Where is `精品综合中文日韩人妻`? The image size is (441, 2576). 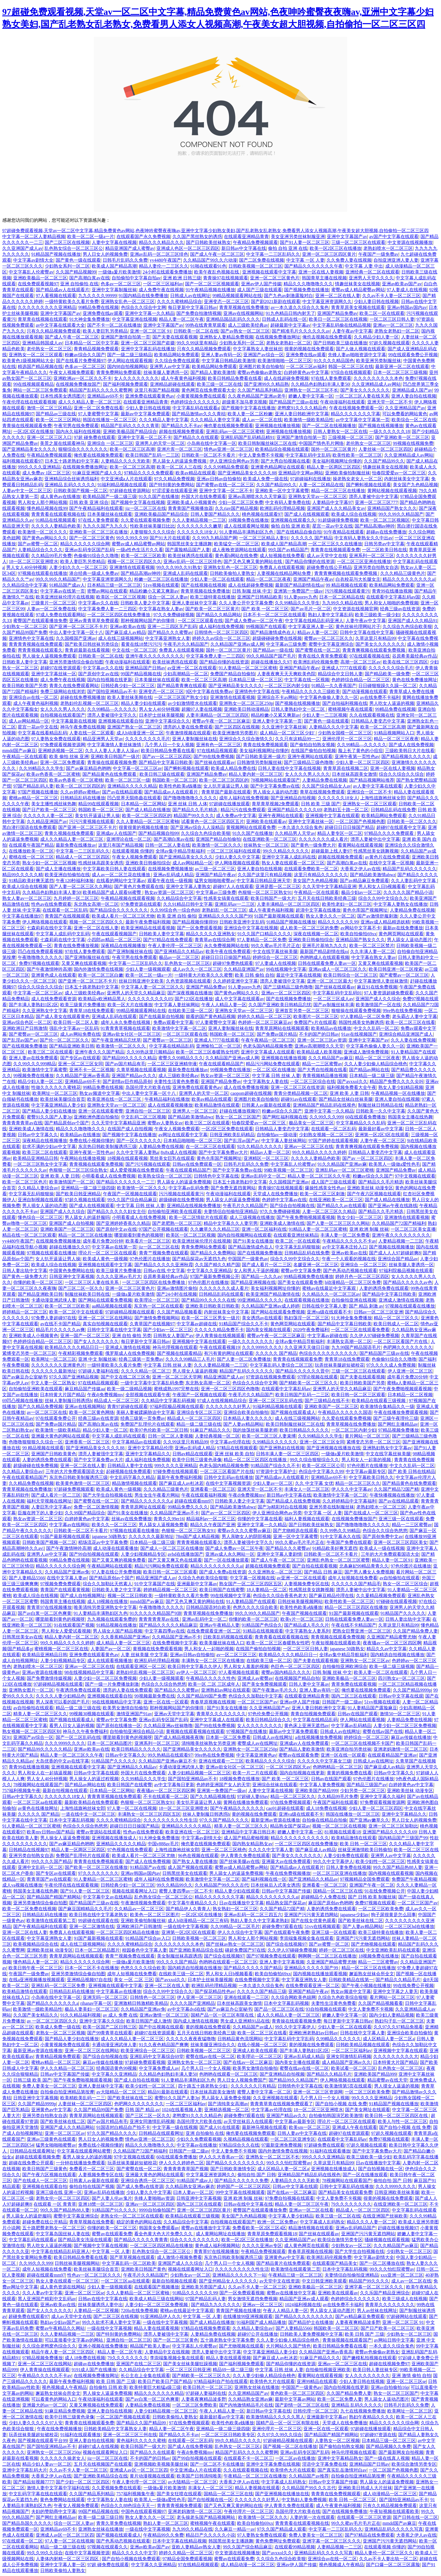
精品综合中文日韩人妻 is located at coordinates (340, 673).